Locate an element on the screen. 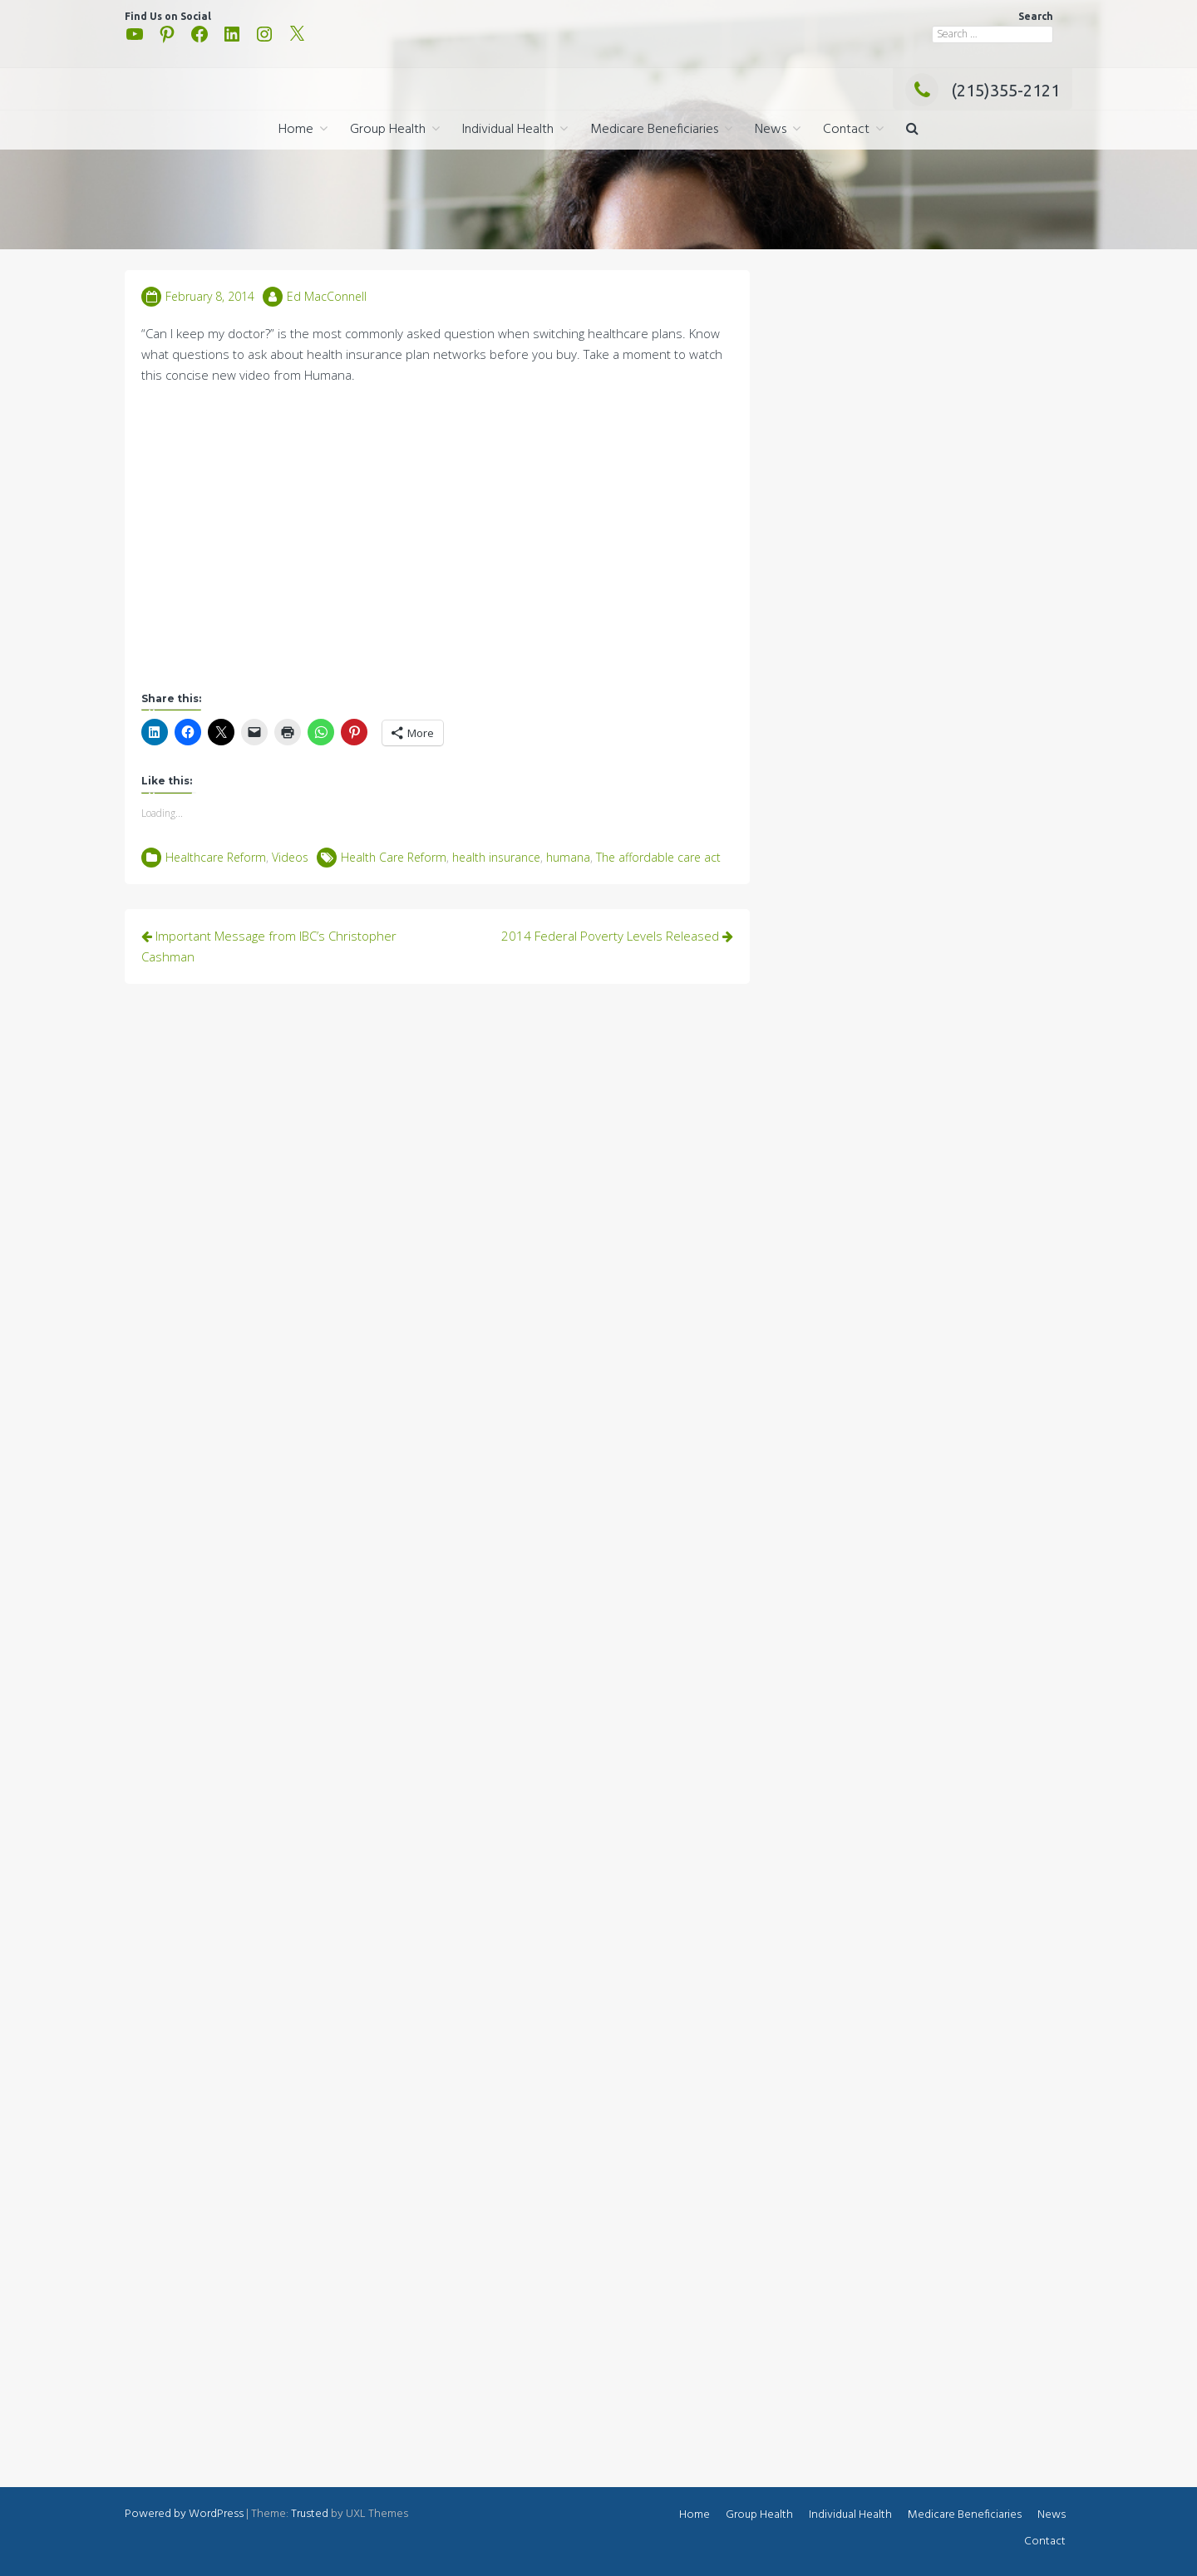 Image resolution: width=1197 pixels, height=2576 pixels. Home is located at coordinates (295, 129).